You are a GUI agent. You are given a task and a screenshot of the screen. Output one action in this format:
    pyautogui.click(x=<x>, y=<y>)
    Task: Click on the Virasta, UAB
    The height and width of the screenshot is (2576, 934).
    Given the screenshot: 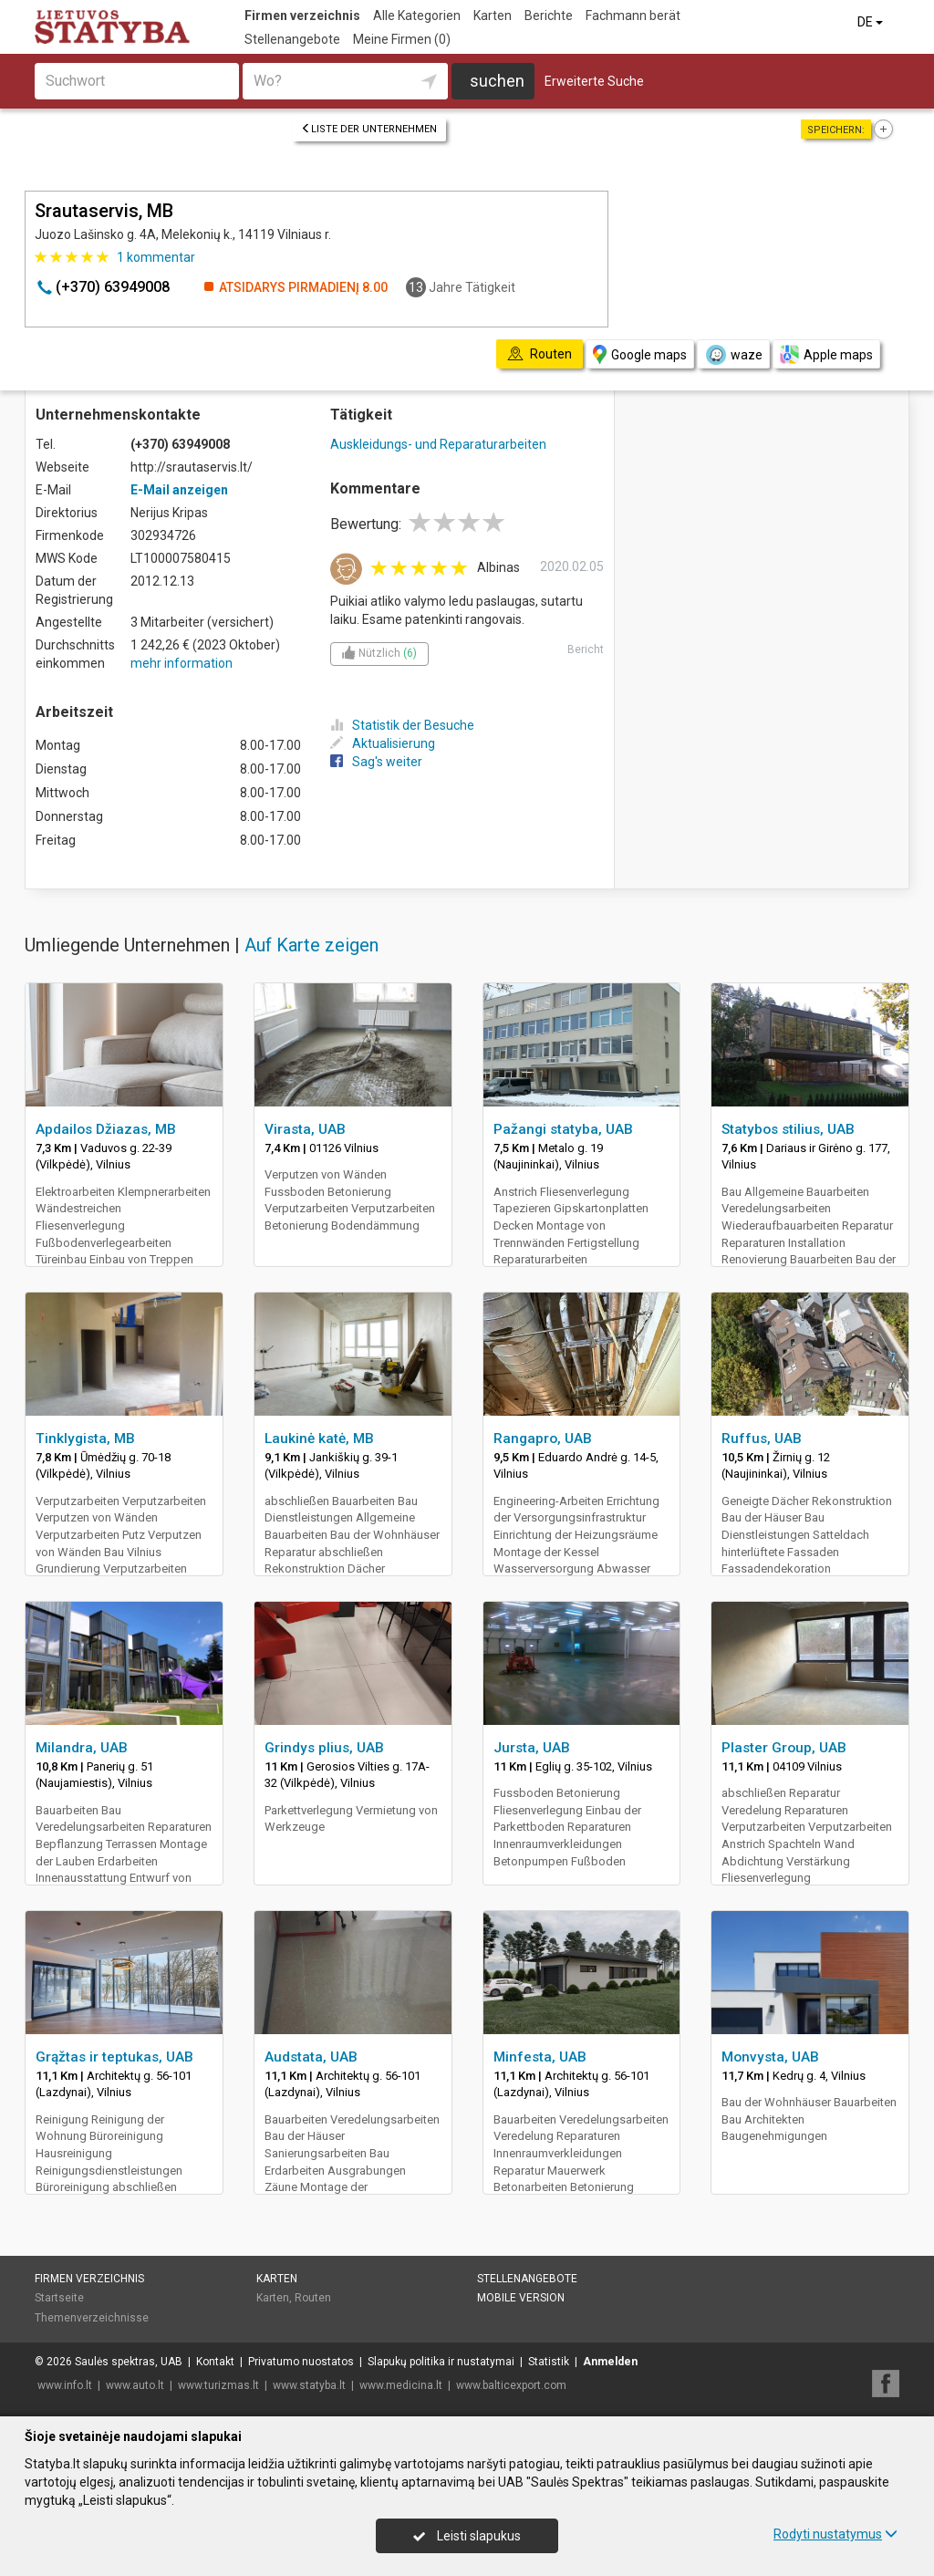 What is the action you would take?
    pyautogui.click(x=305, y=1129)
    